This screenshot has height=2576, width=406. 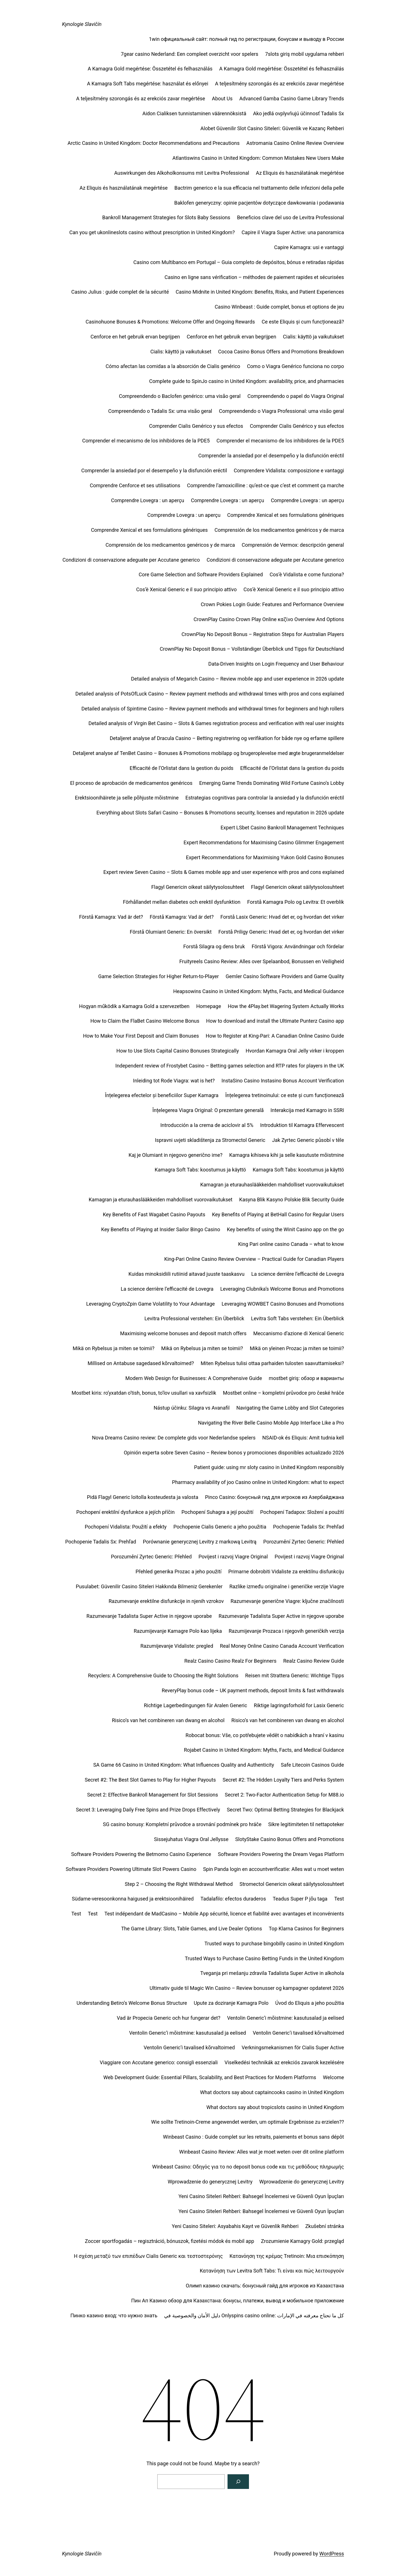 I want to click on Modern Web Design for Businesses: A Comprehensive Guide, so click(x=193, y=1378).